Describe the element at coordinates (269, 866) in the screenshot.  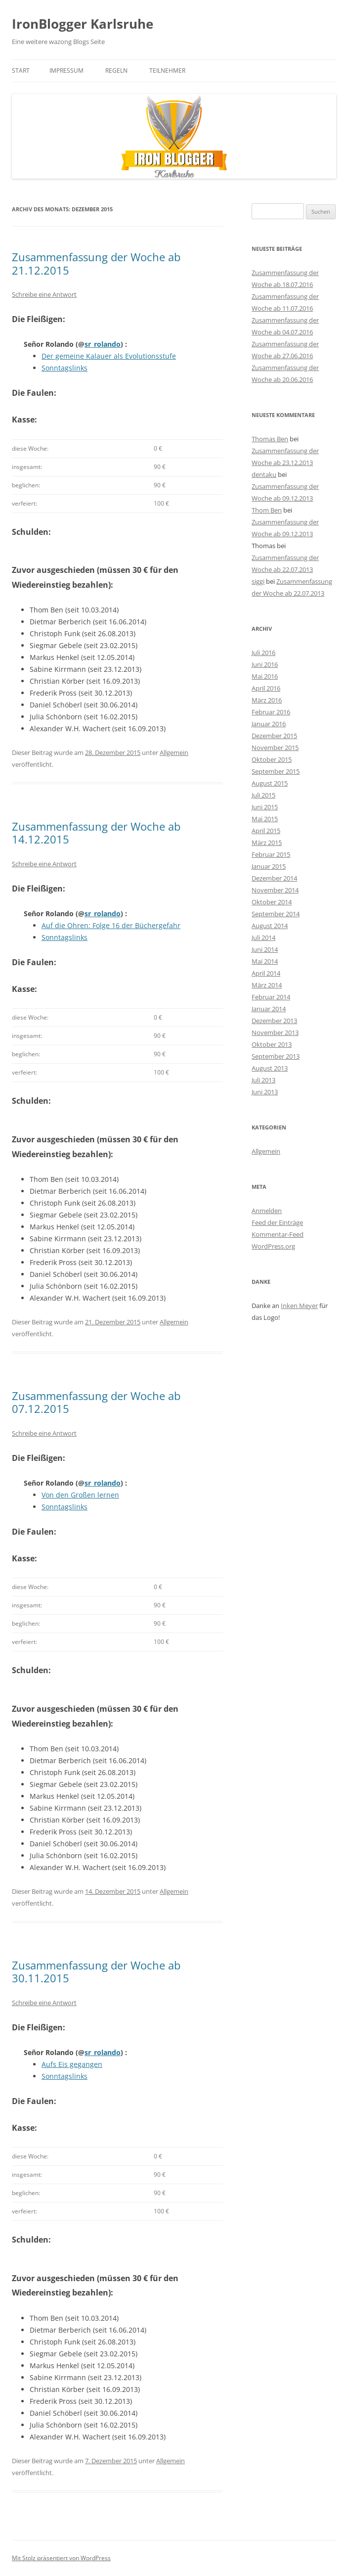
I see `Januar 2015` at that location.